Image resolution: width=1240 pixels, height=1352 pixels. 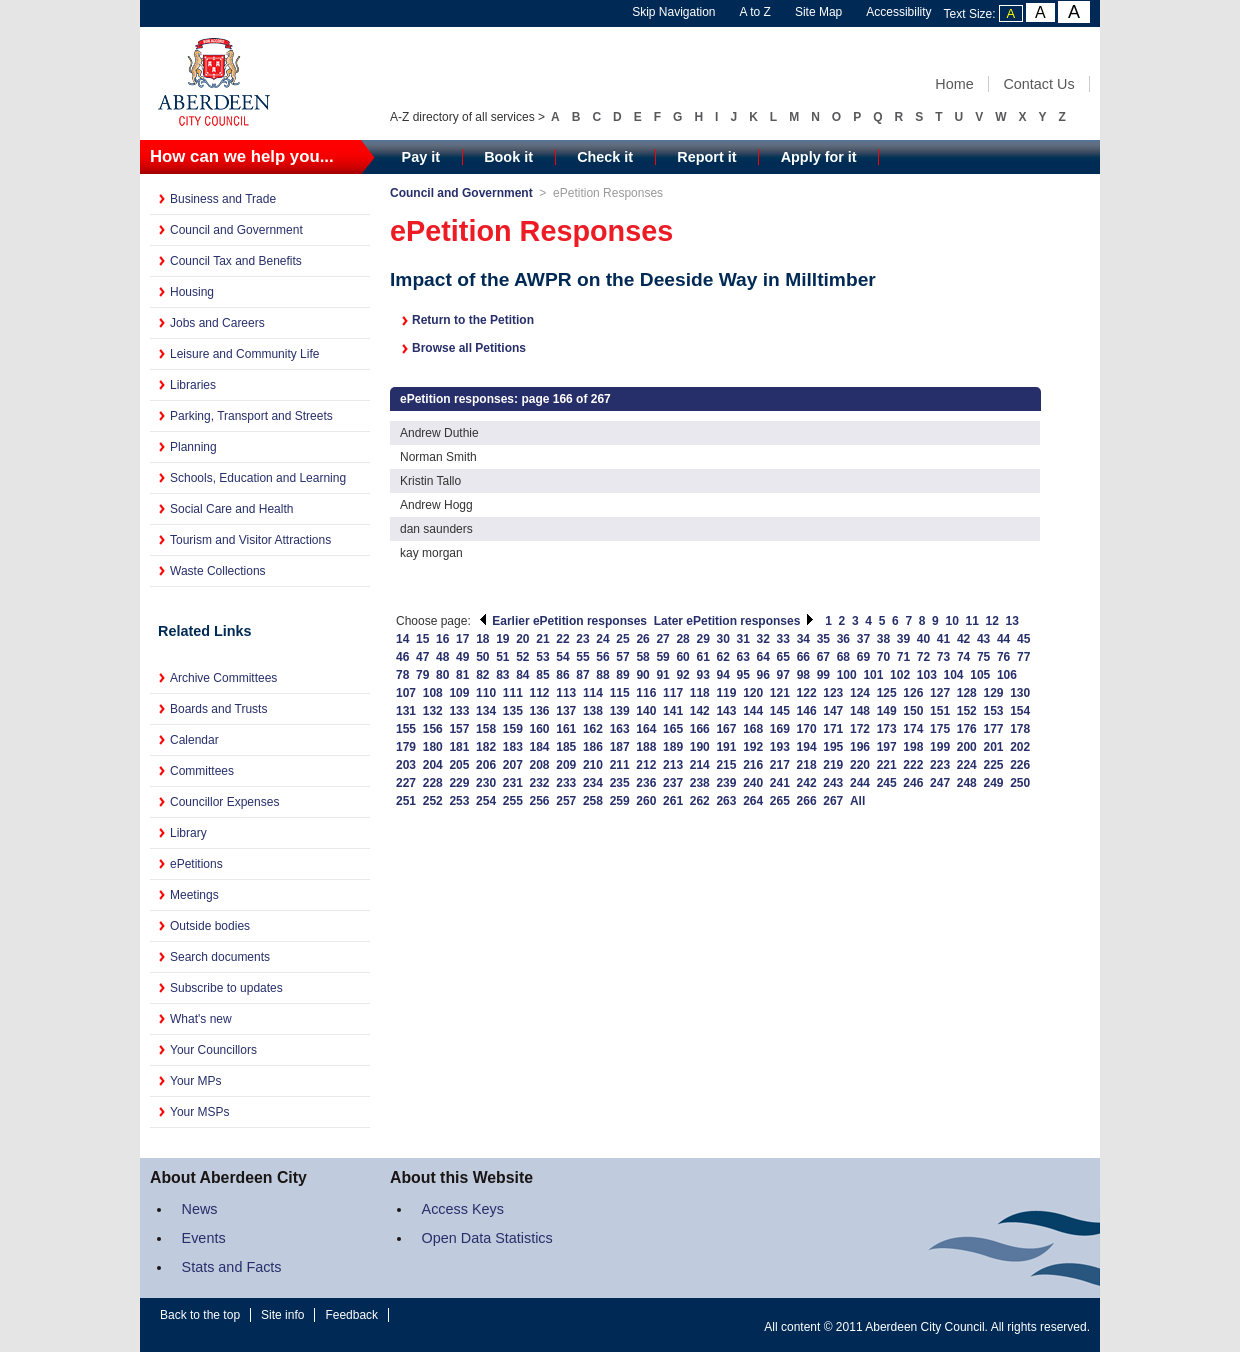 I want to click on 126, so click(x=913, y=693).